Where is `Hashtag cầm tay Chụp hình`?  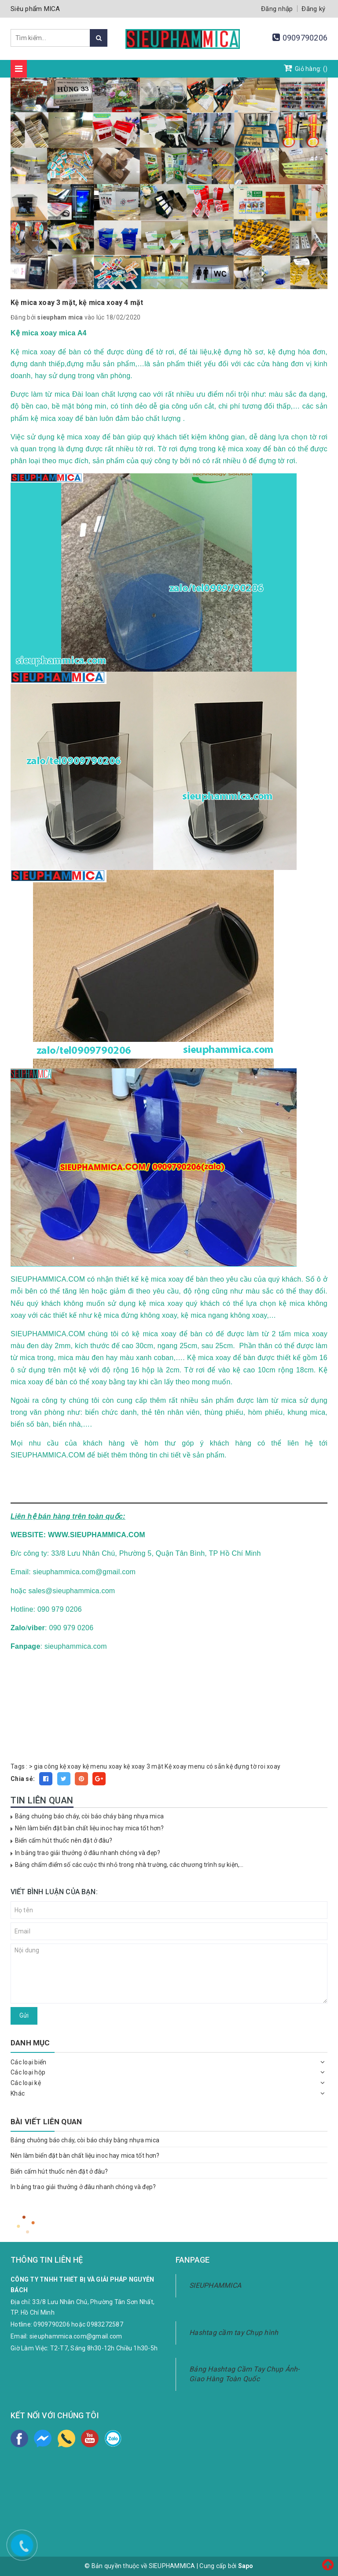
Hashtag cầm tay Chụp hình is located at coordinates (233, 2332).